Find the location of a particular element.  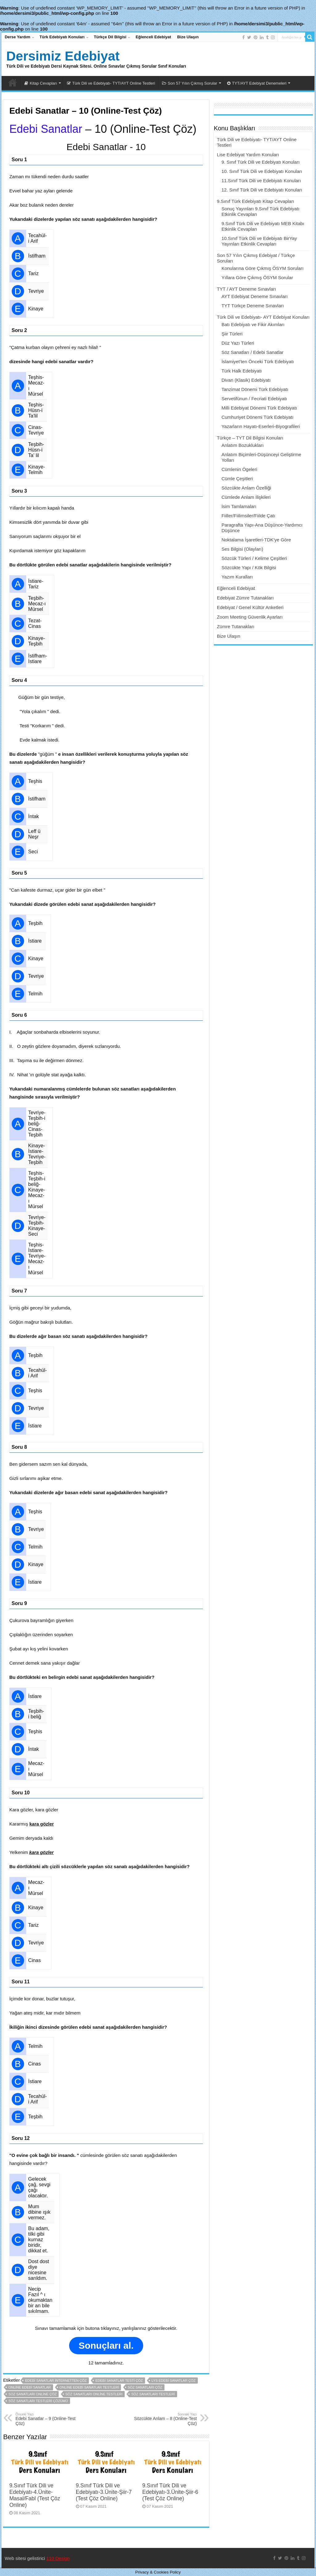

Divan (Klasik) Edebiyatı is located at coordinates (246, 380).